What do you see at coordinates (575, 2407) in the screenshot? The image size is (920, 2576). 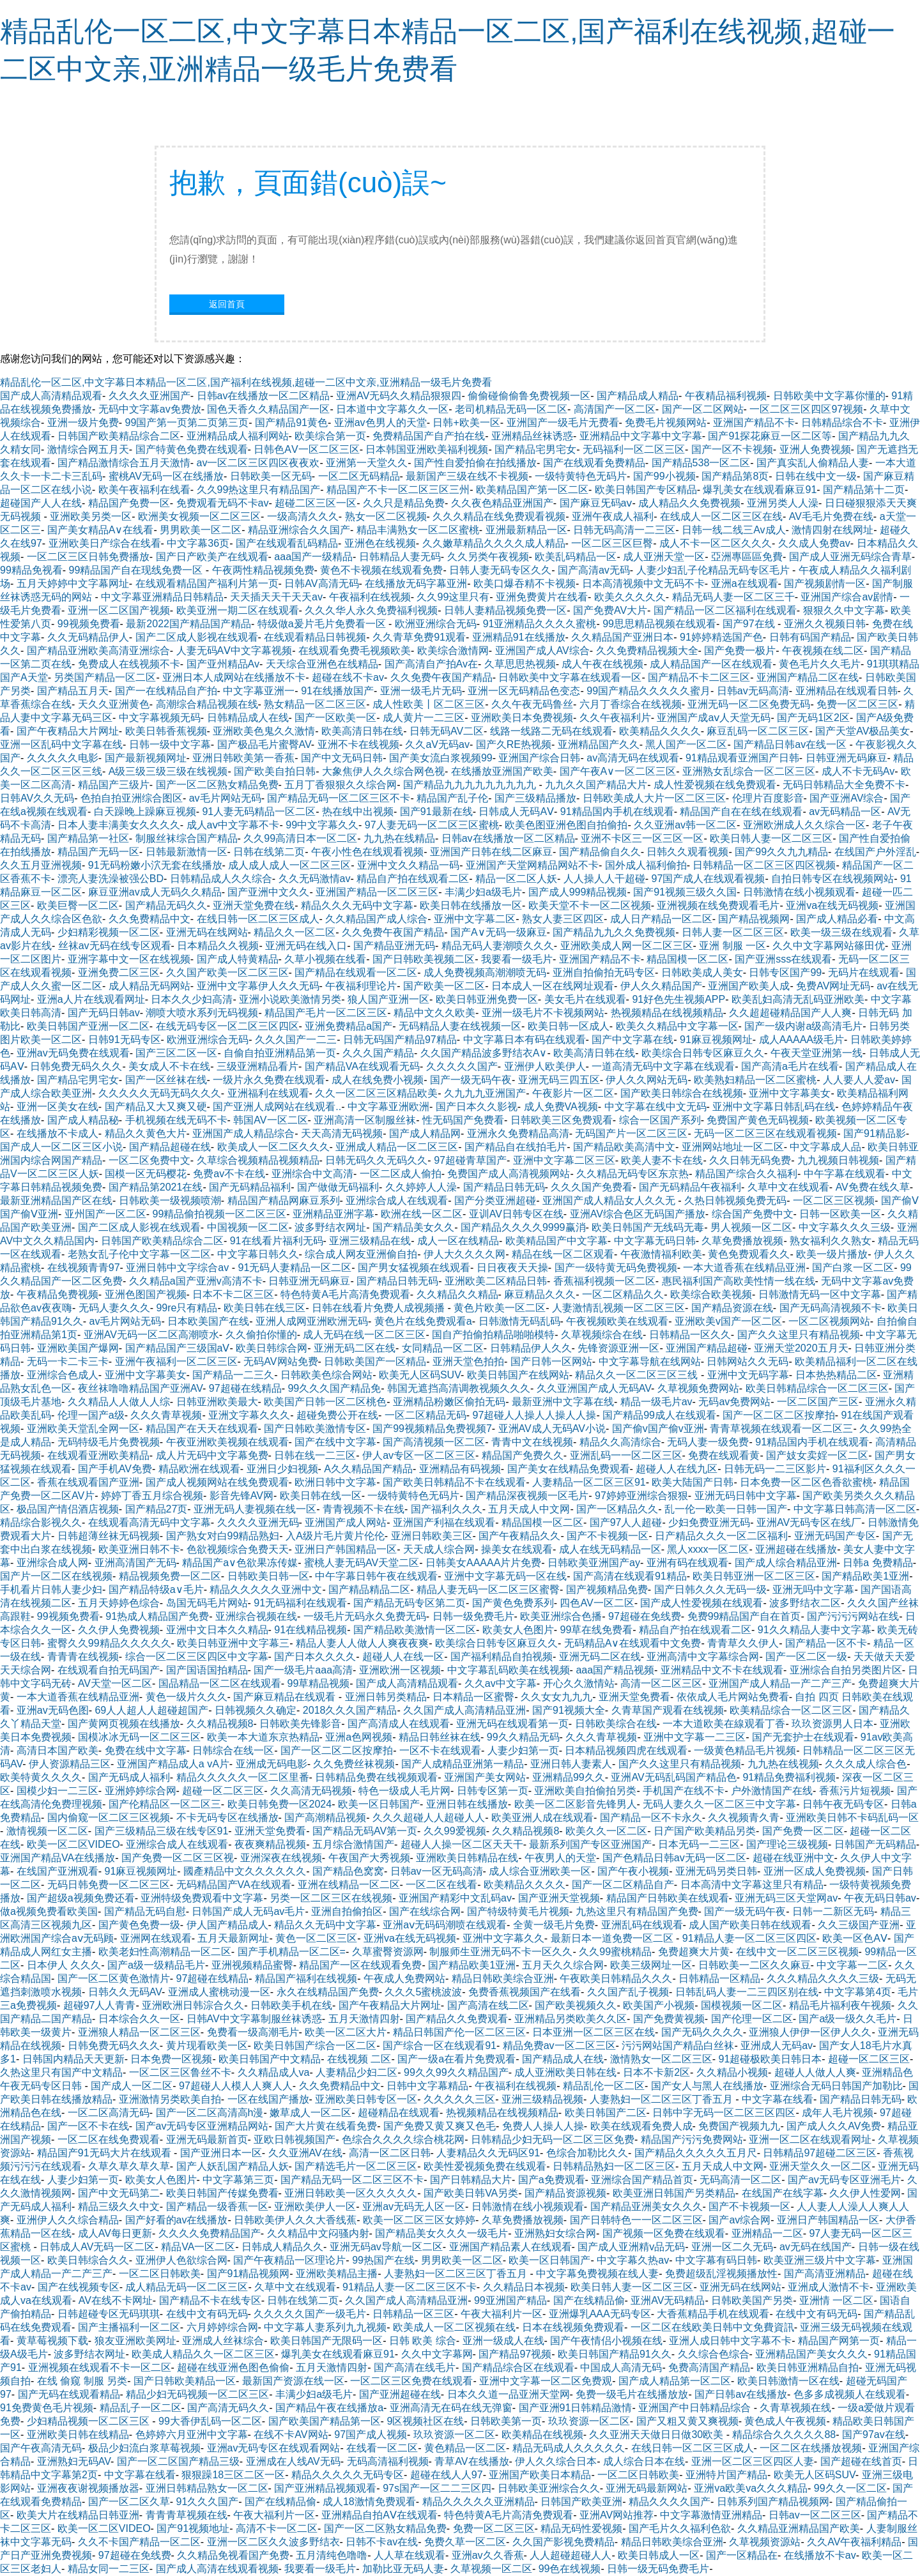 I see `国产亚洲91日韩精品激情` at bounding box center [575, 2407].